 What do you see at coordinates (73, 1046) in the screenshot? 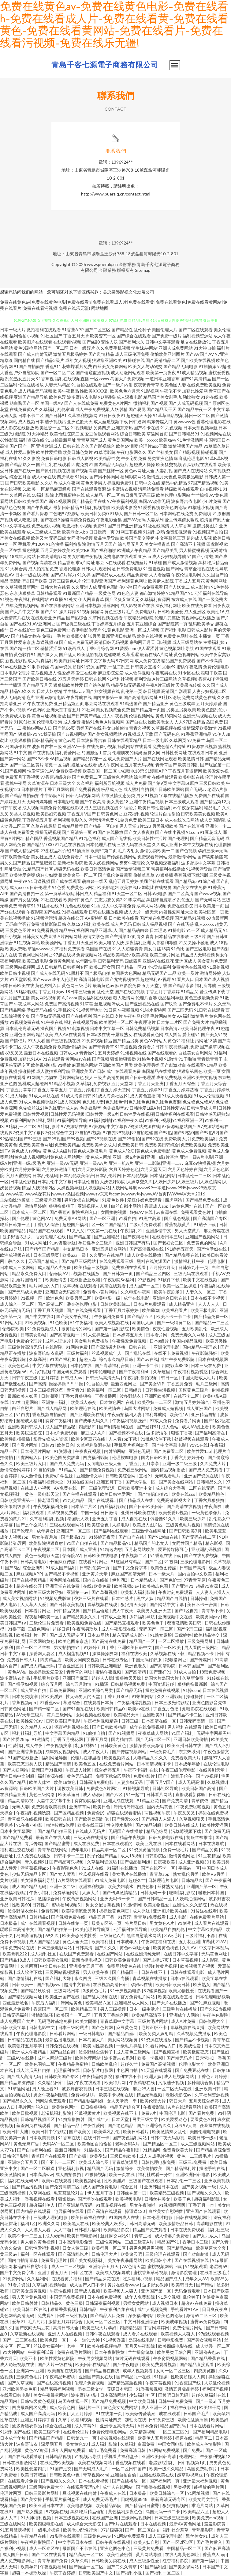
I see `欧美激情福利网` at bounding box center [73, 1046].